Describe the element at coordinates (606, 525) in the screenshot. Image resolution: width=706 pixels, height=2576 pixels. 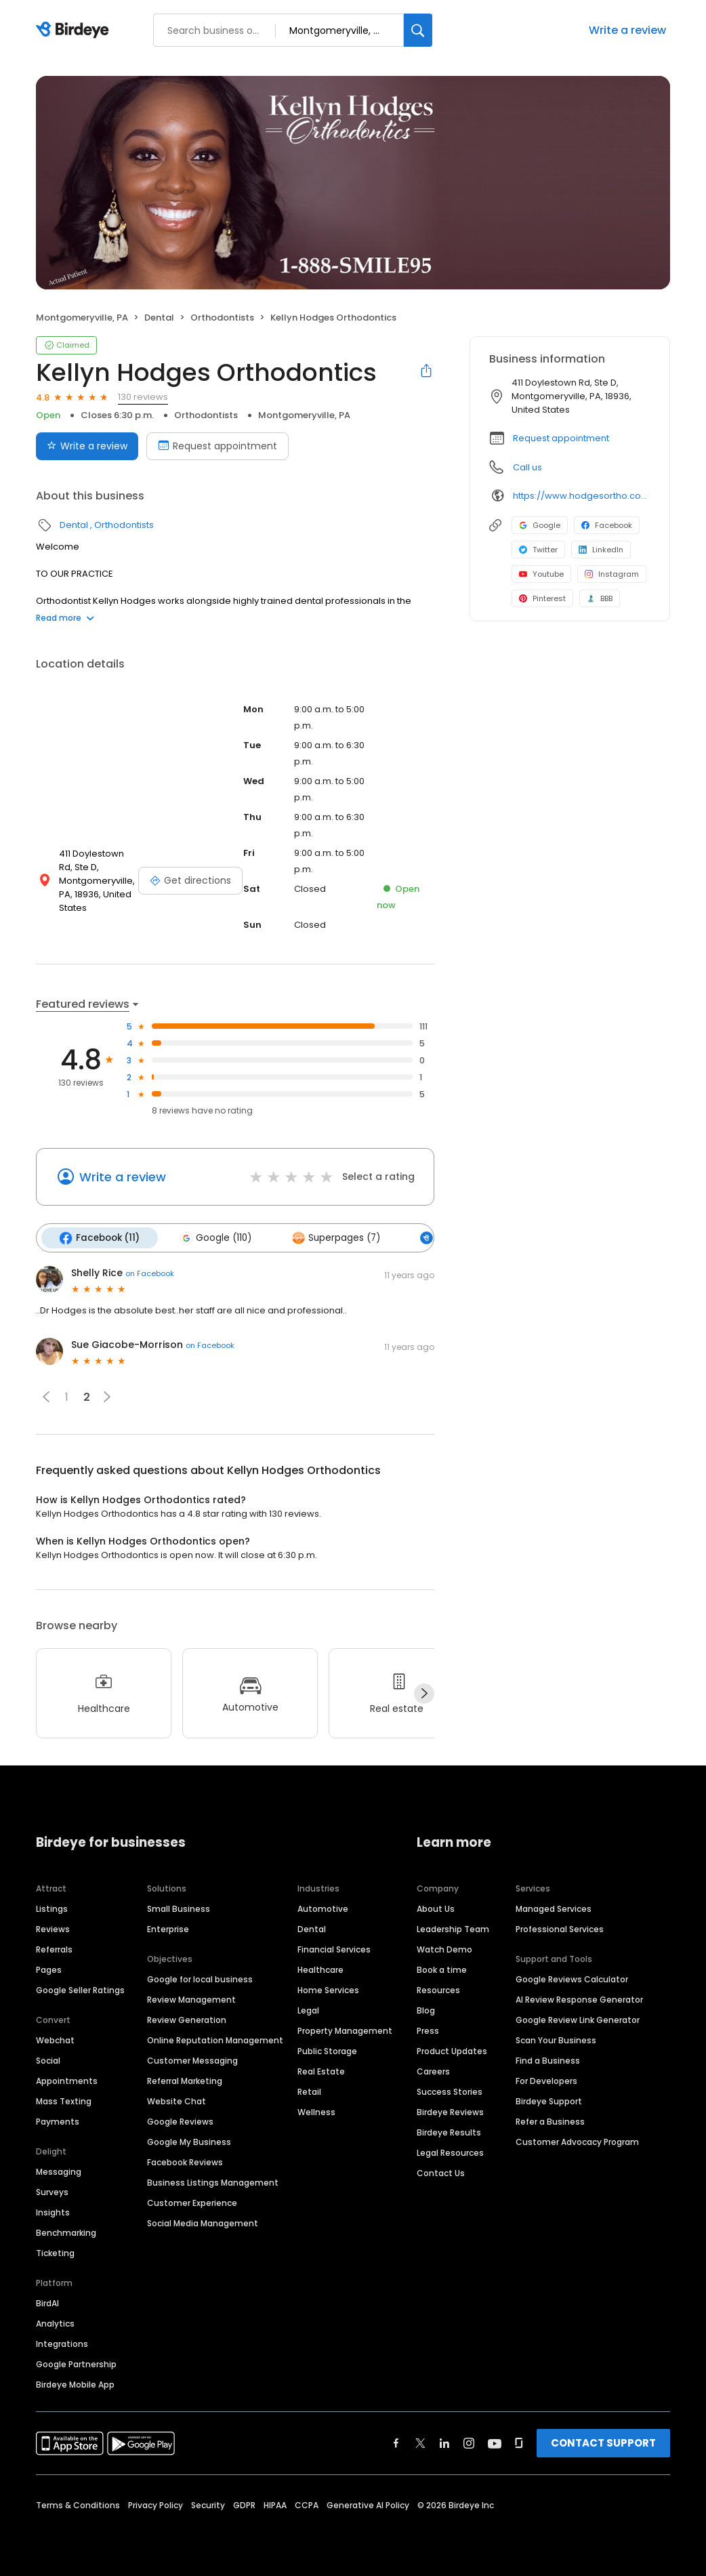
I see `Facebook [Facebook profile link]` at that location.